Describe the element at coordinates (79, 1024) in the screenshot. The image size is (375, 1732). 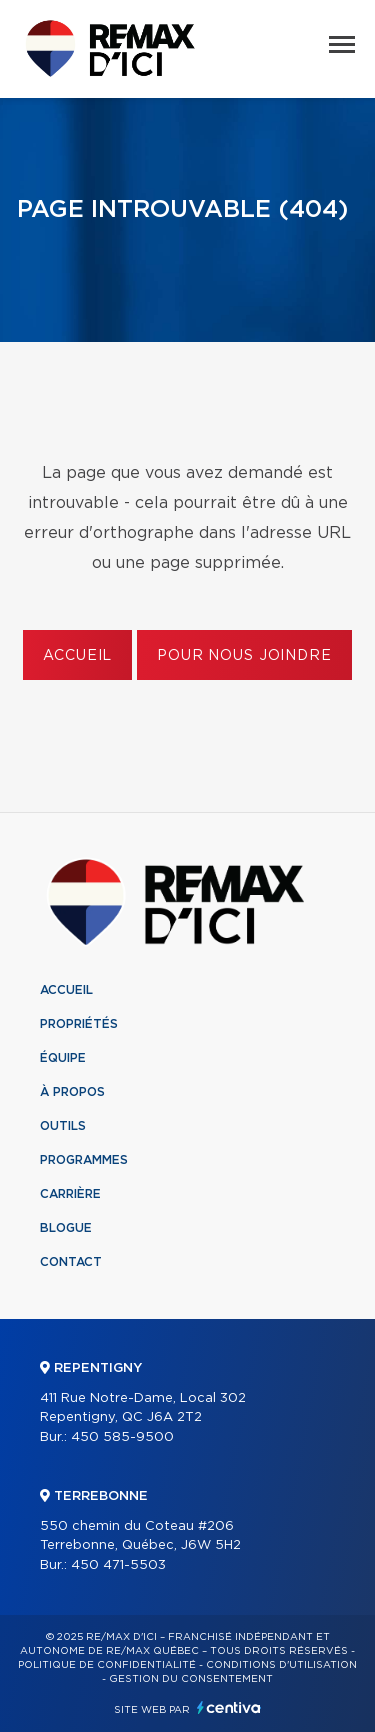
I see `Propriétés` at that location.